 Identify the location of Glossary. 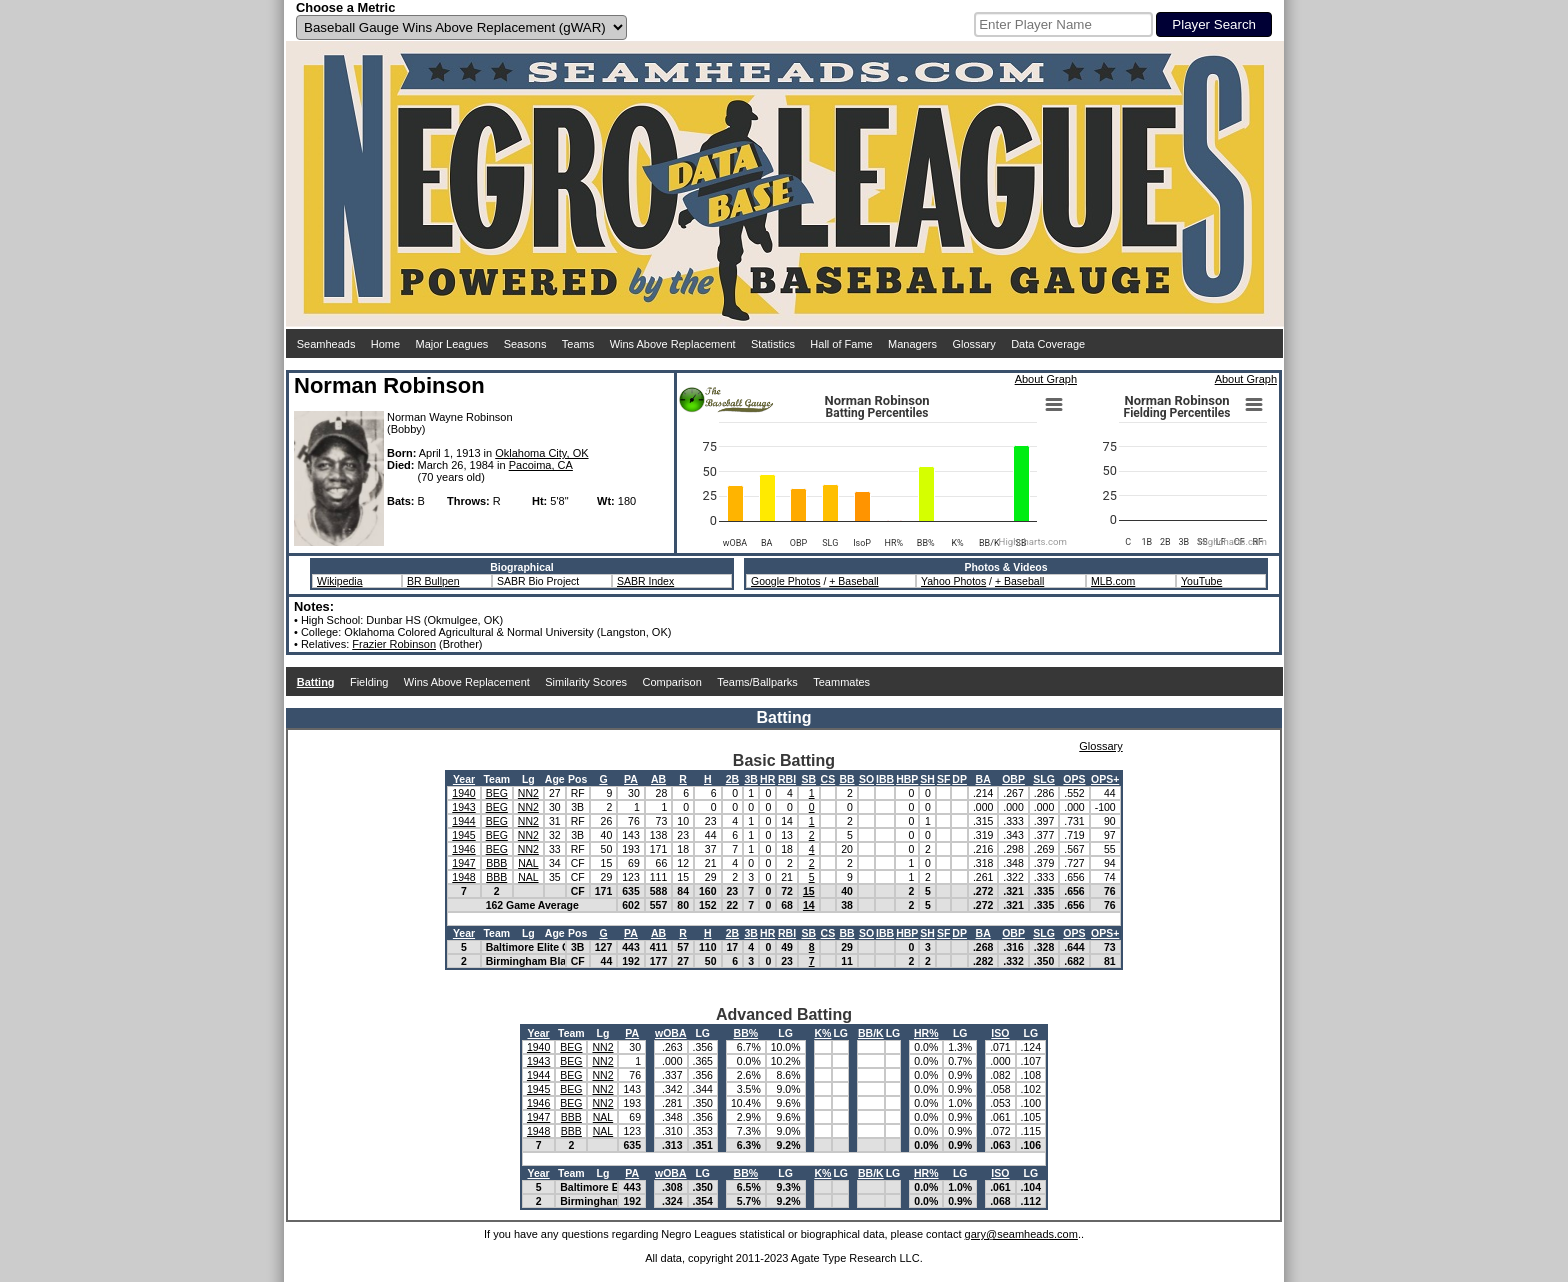
(973, 344).